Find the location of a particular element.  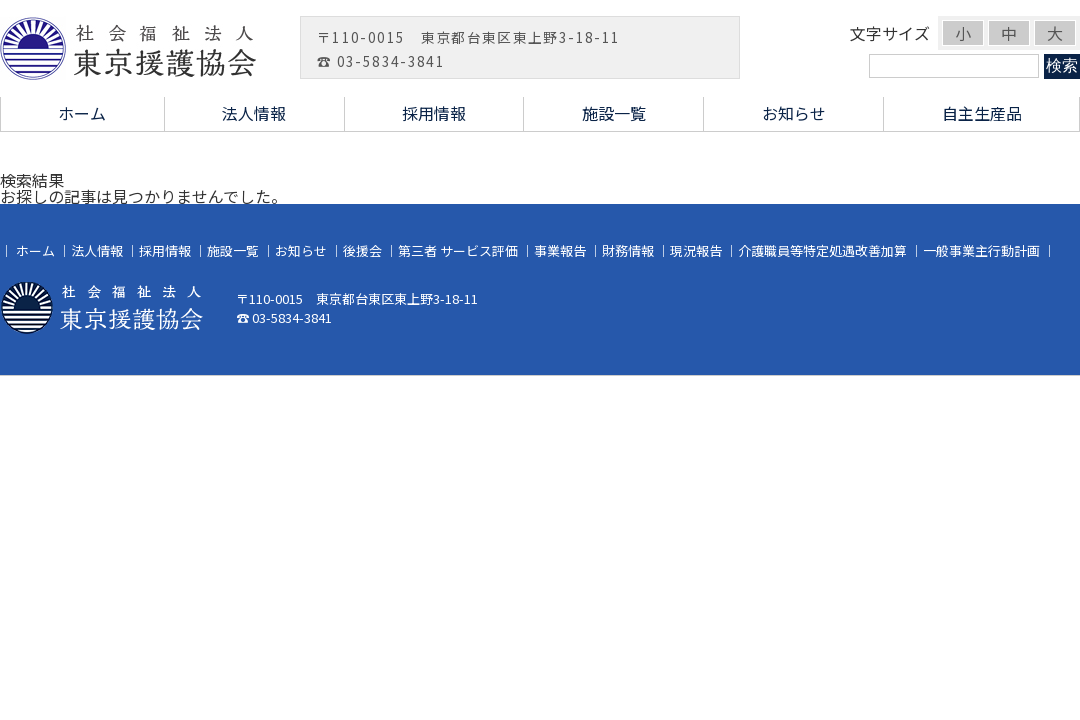

ホーム is located at coordinates (82, 113).